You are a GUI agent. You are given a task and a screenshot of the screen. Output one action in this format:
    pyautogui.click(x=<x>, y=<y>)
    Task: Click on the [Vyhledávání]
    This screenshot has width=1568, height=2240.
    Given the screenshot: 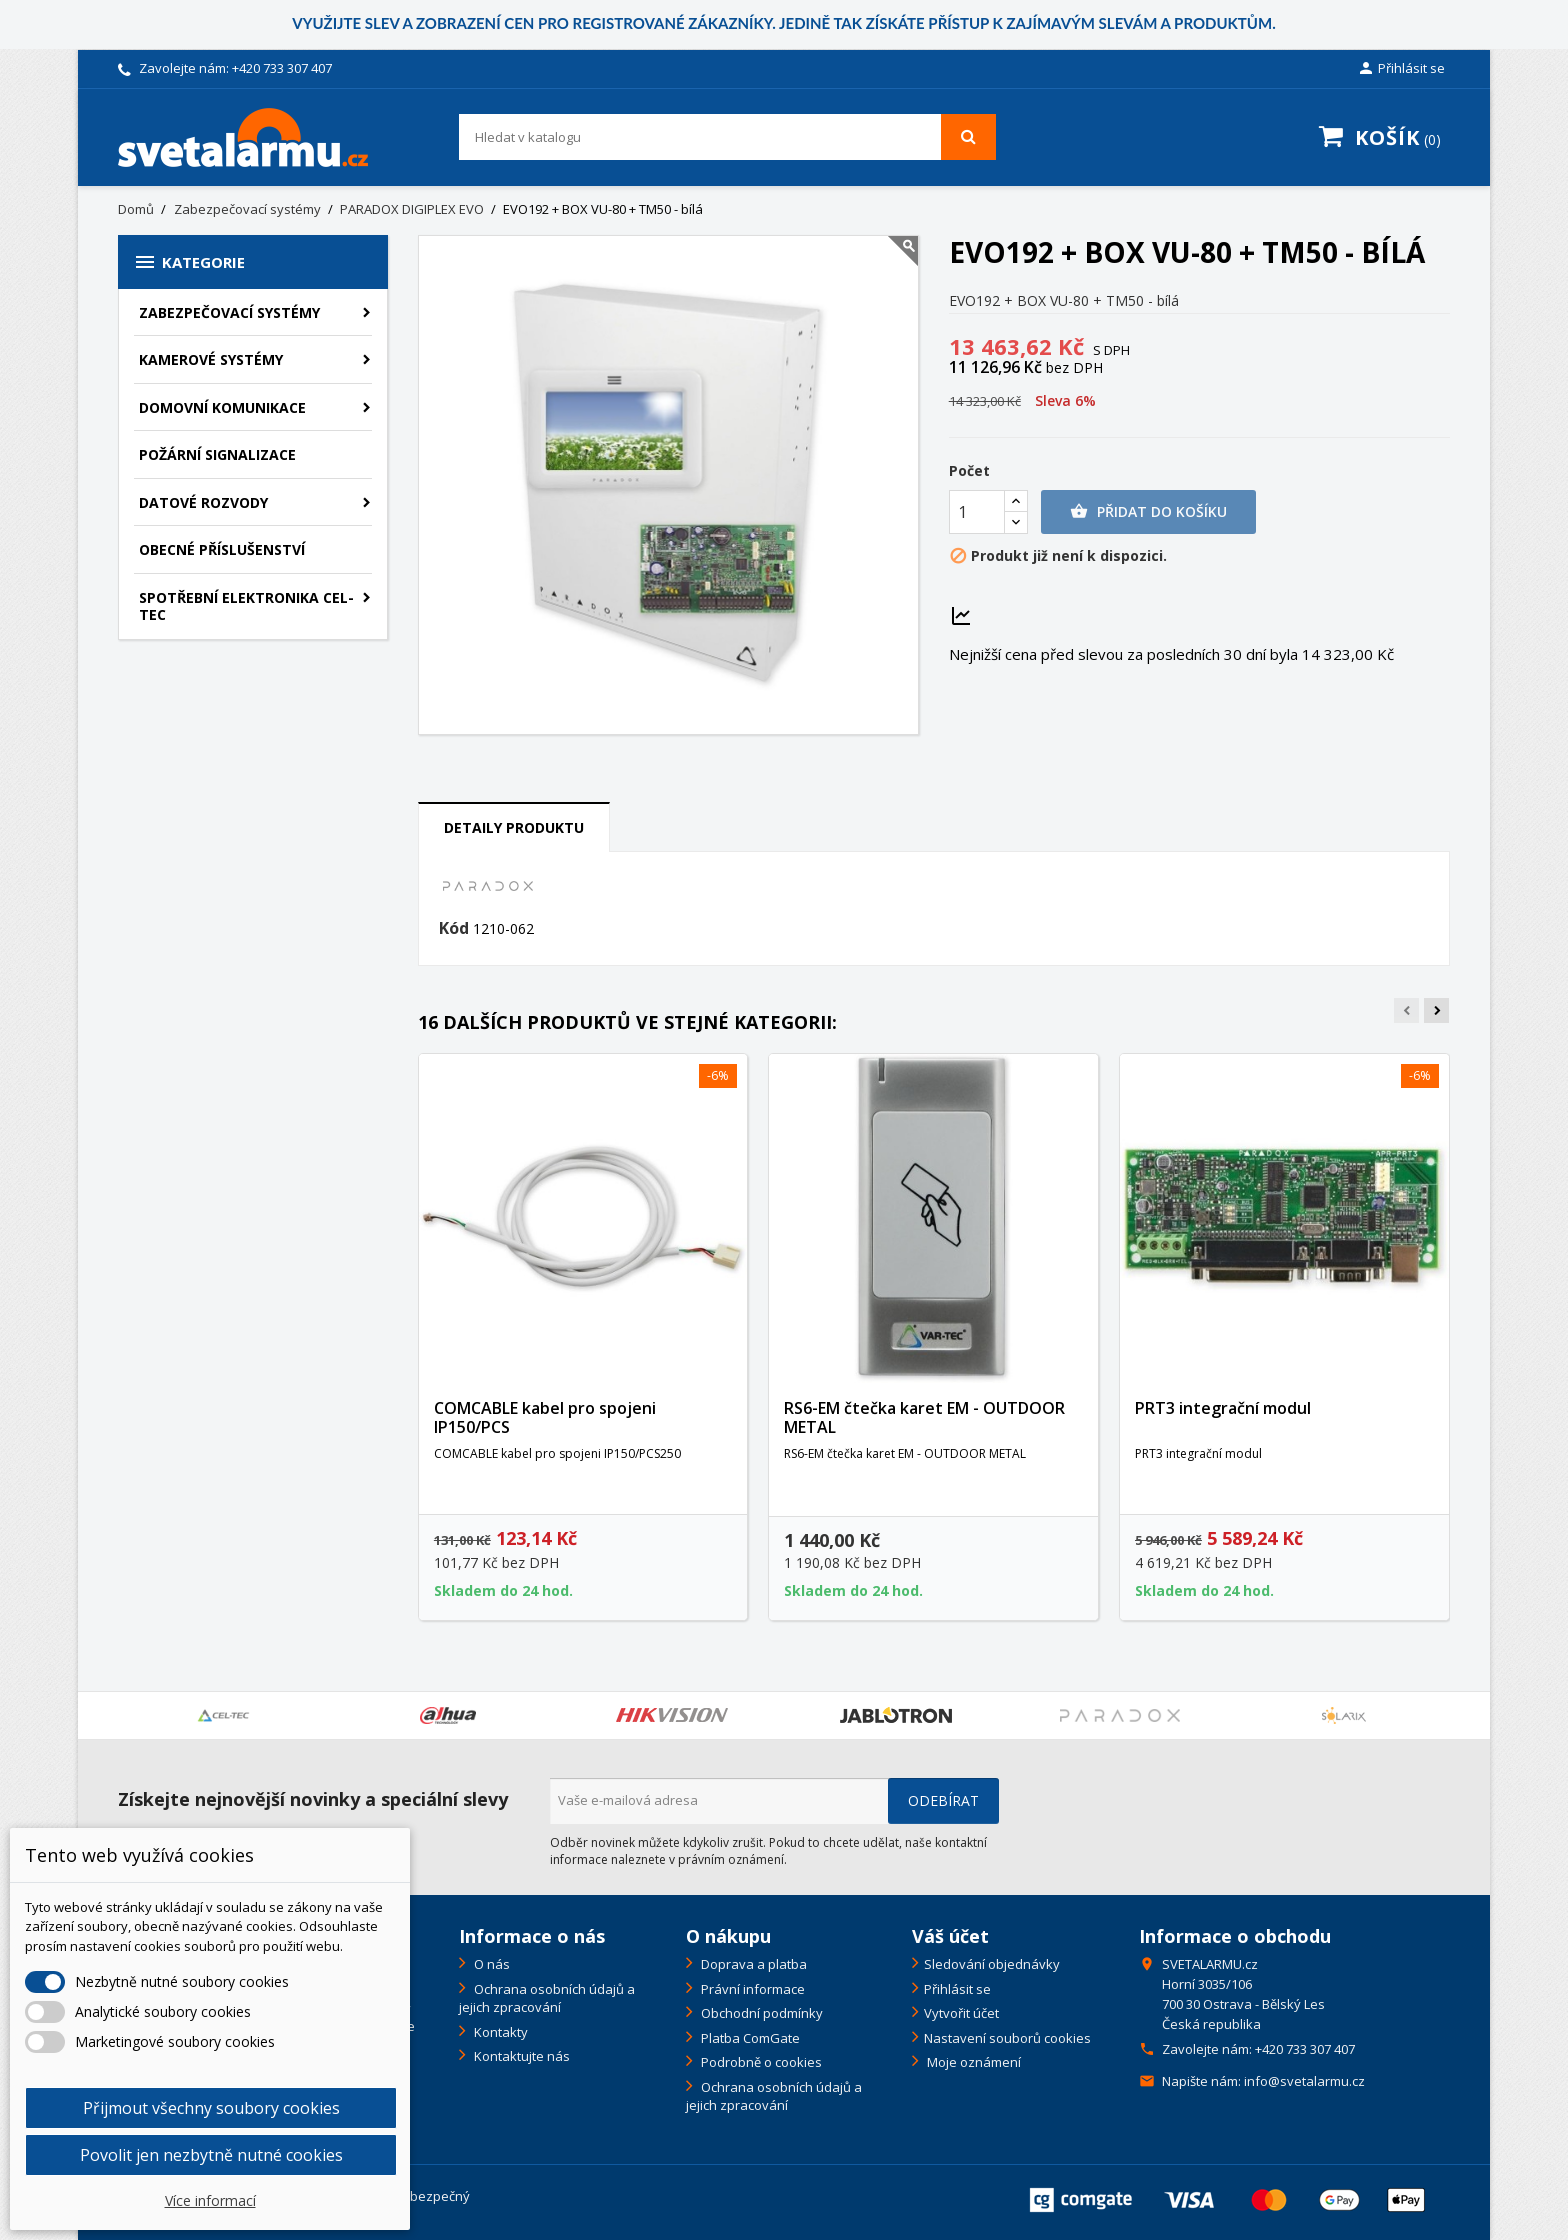 What is the action you would take?
    pyautogui.click(x=727, y=137)
    